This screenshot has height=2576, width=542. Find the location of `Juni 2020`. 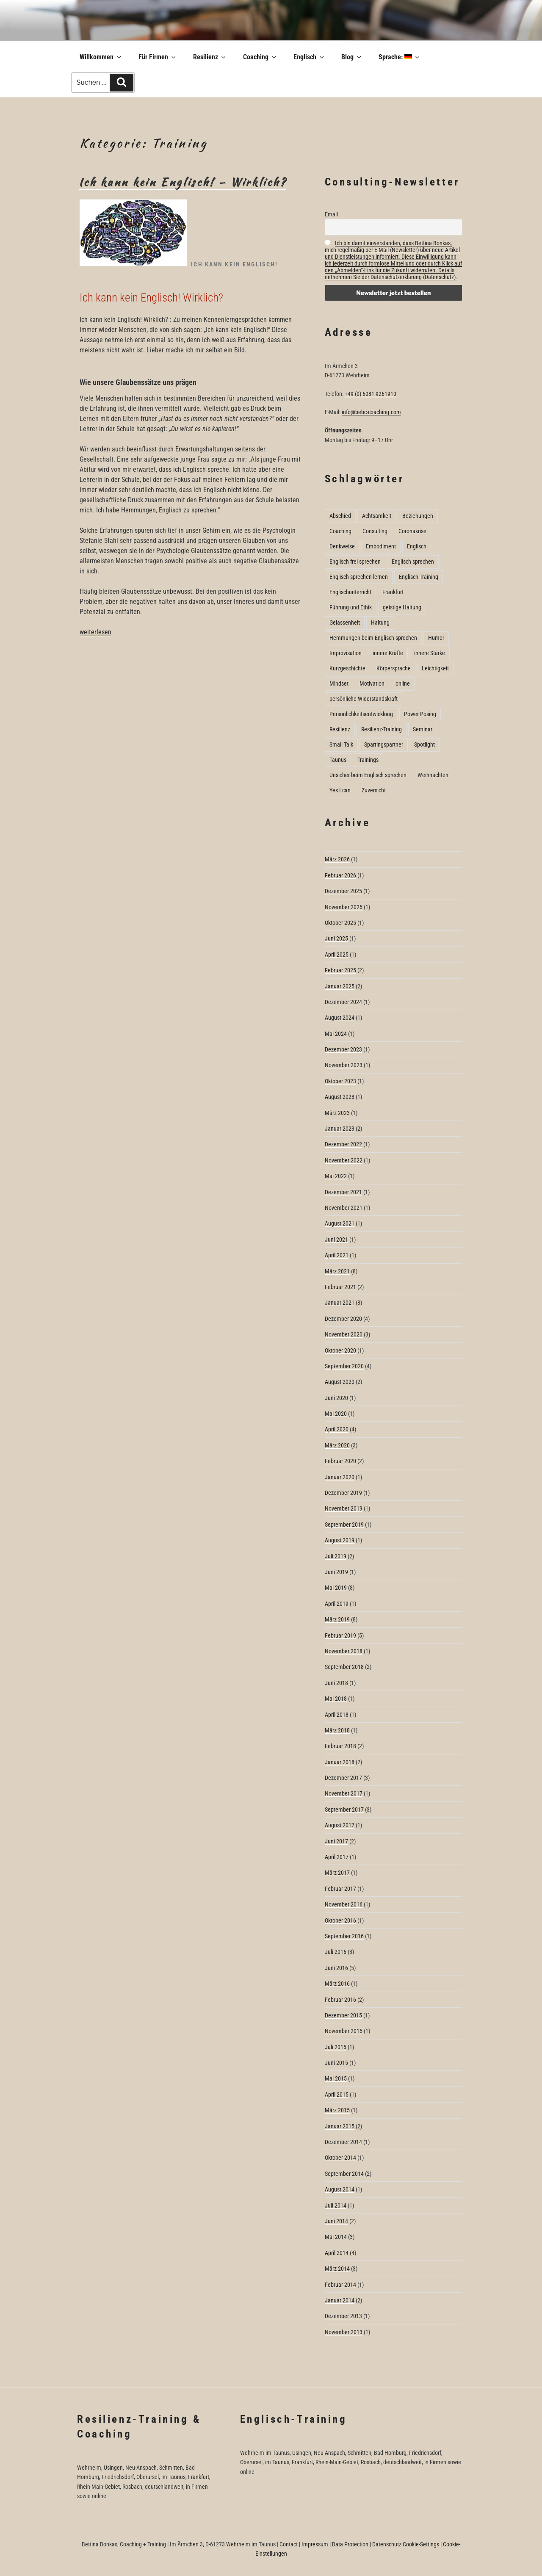

Juni 2020 is located at coordinates (336, 1398).